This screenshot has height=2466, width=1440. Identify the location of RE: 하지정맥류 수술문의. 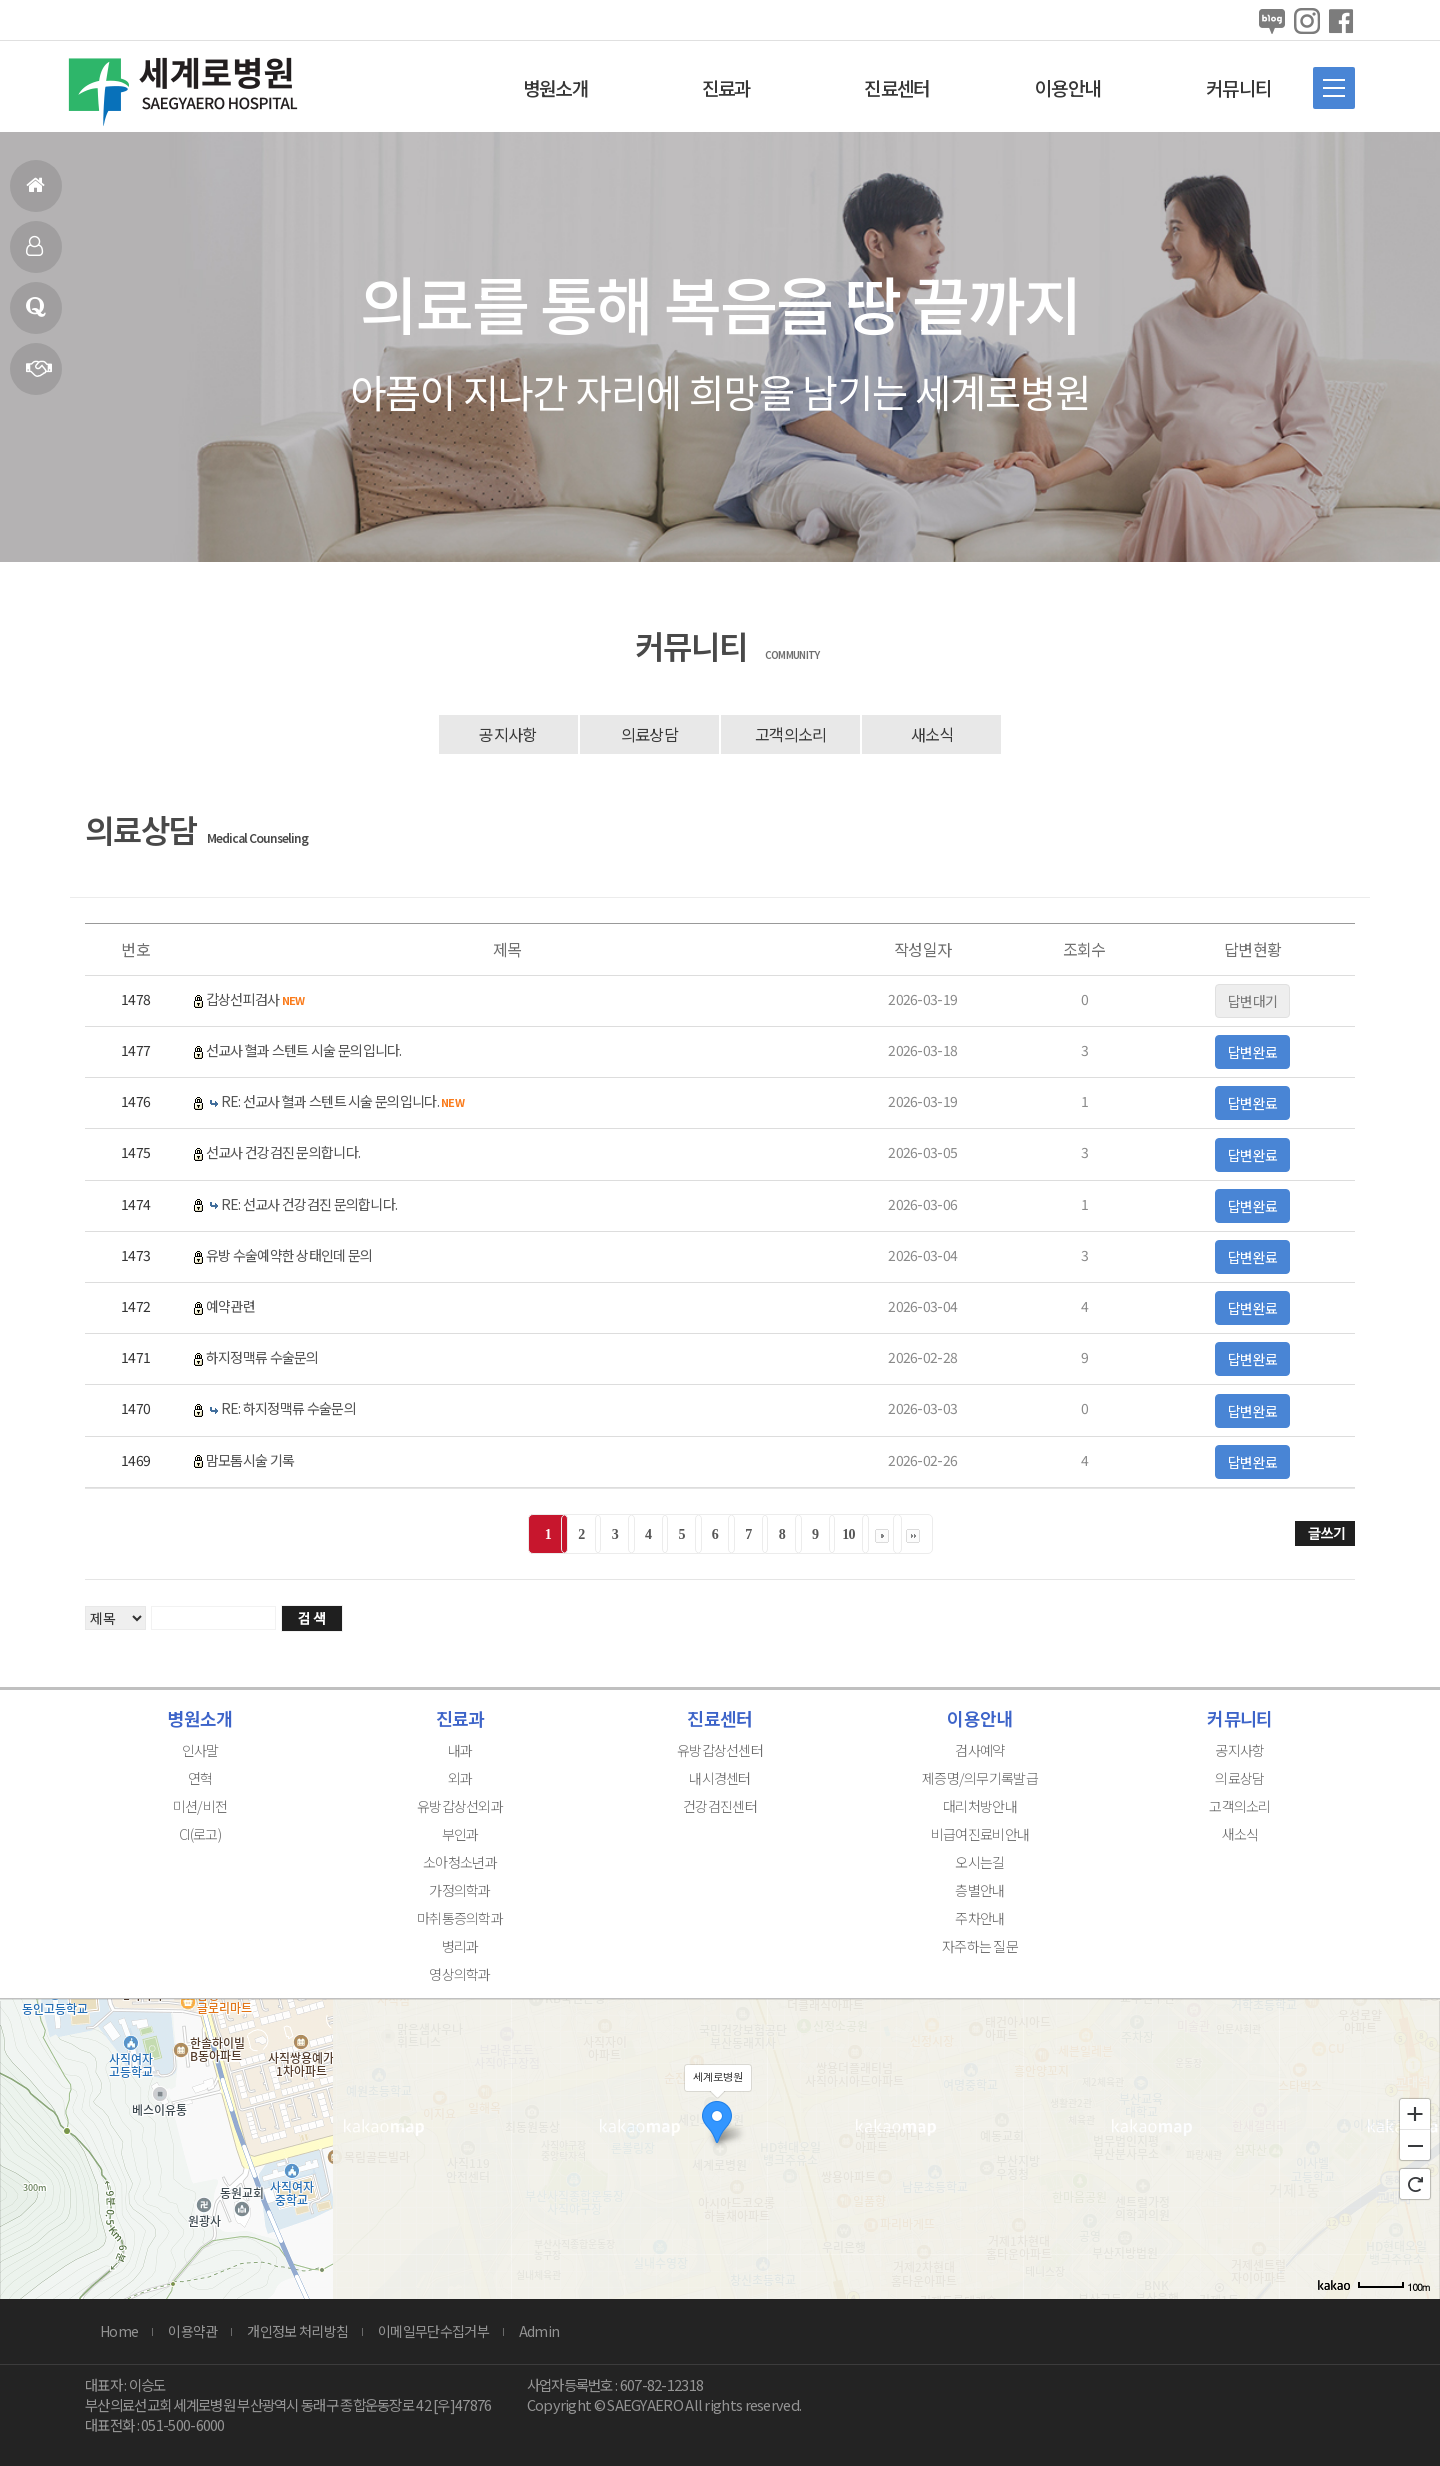
(288, 1408).